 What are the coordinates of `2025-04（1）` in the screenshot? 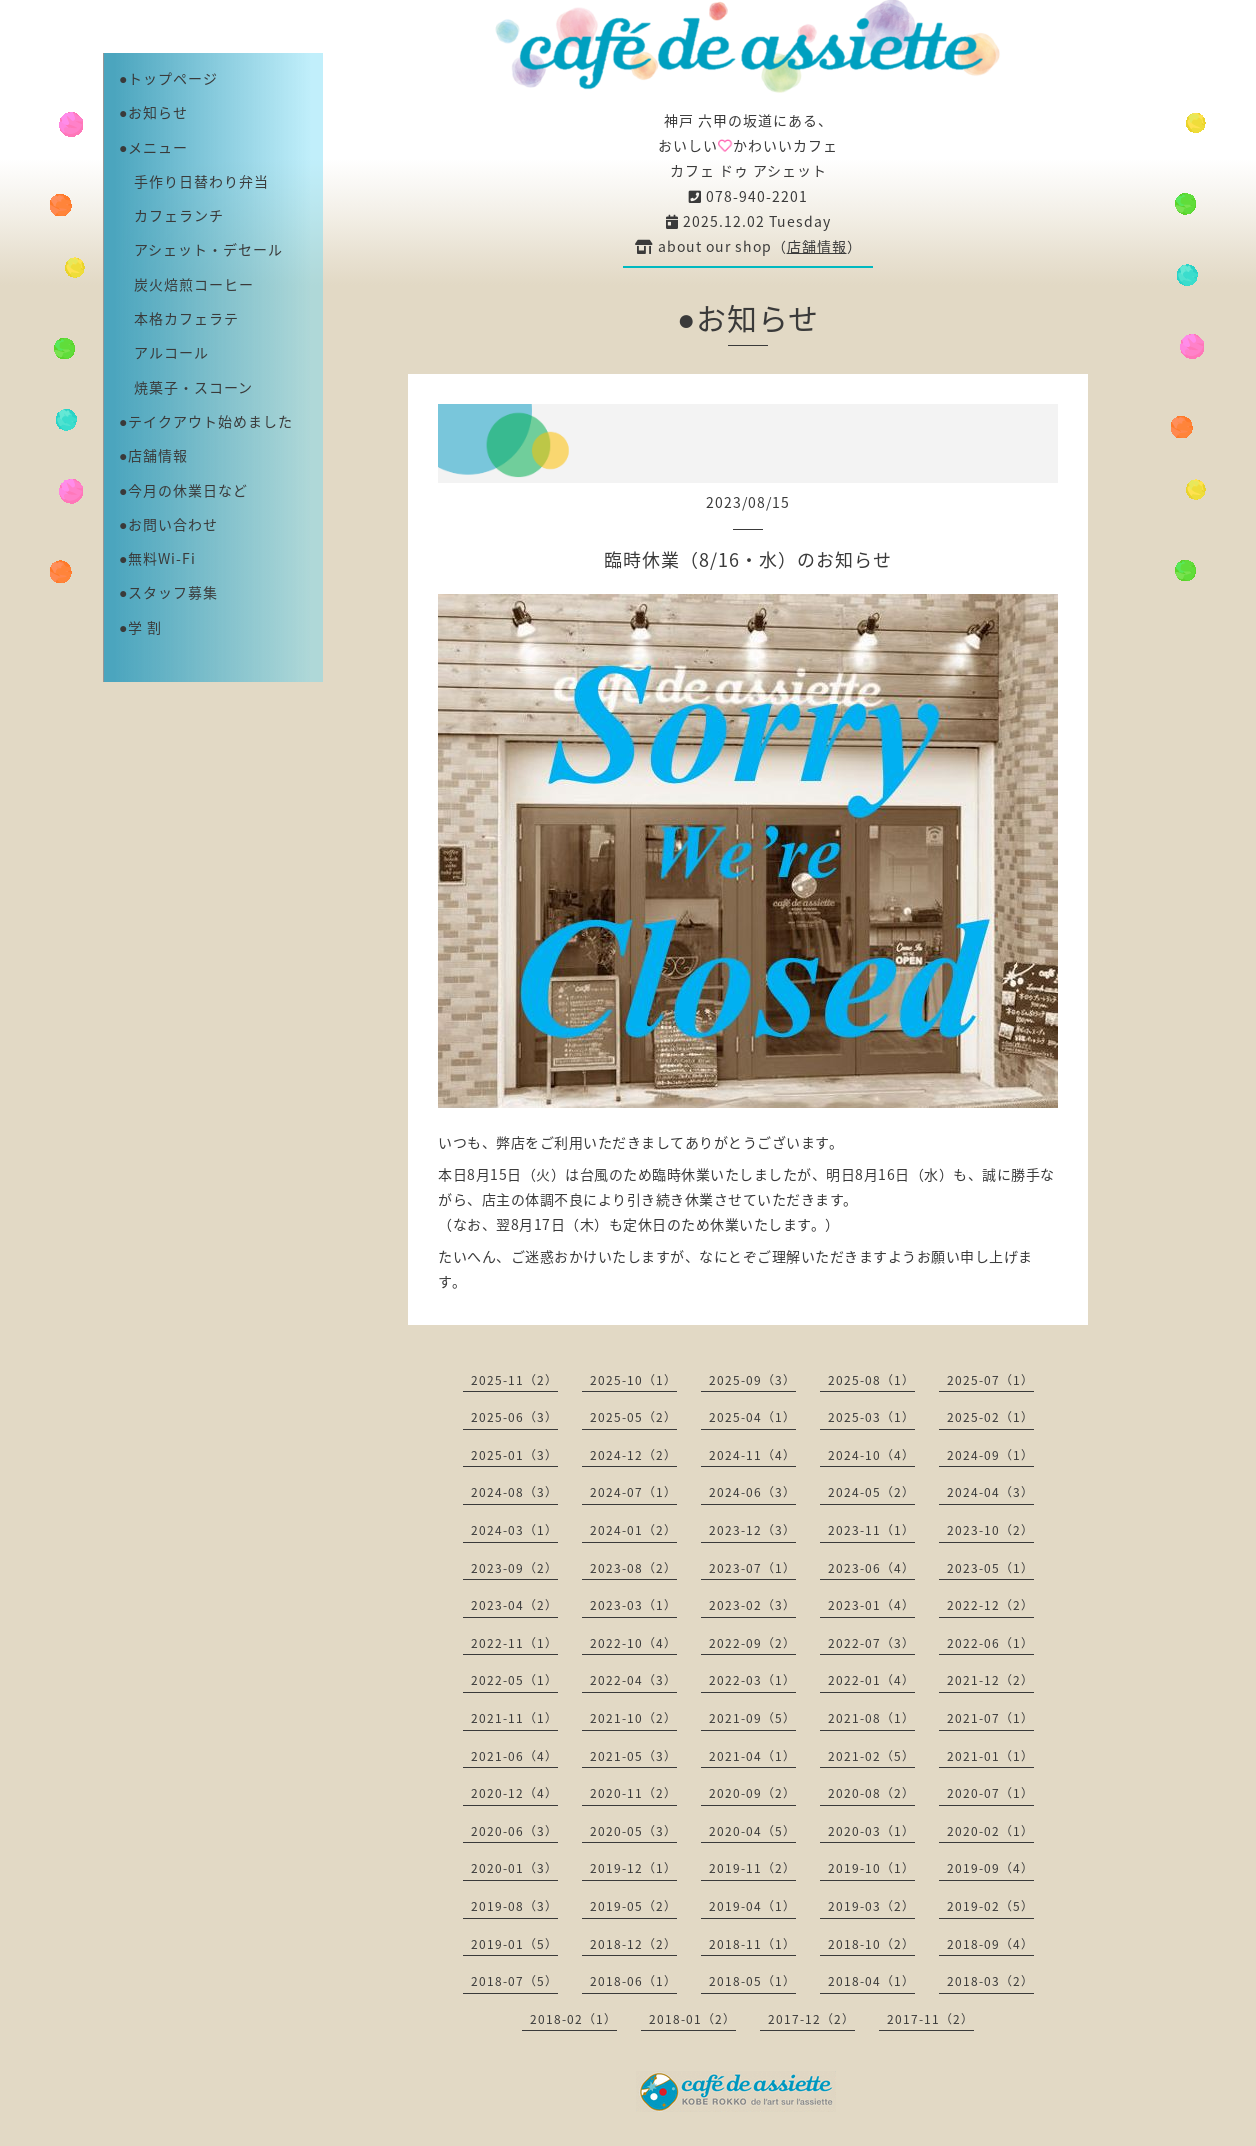 It's located at (752, 1417).